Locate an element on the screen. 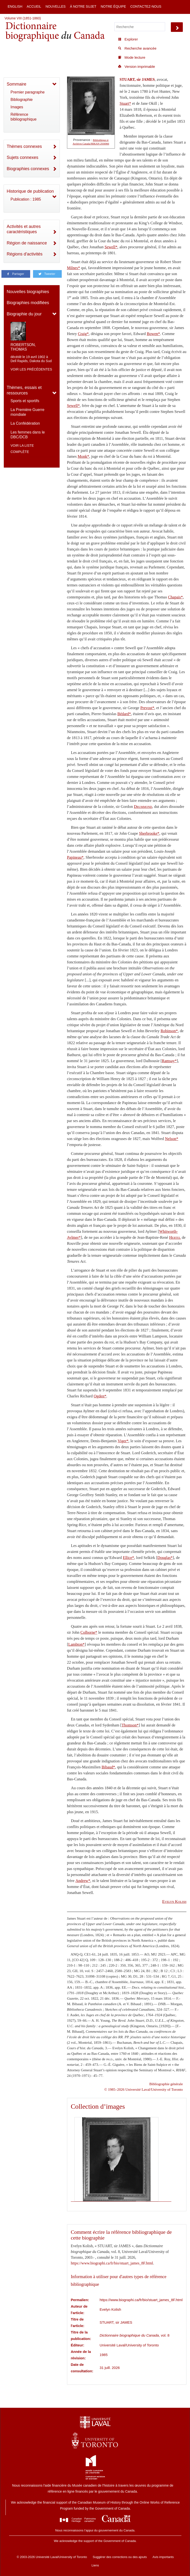  Sujets connexes is located at coordinates (22, 157).